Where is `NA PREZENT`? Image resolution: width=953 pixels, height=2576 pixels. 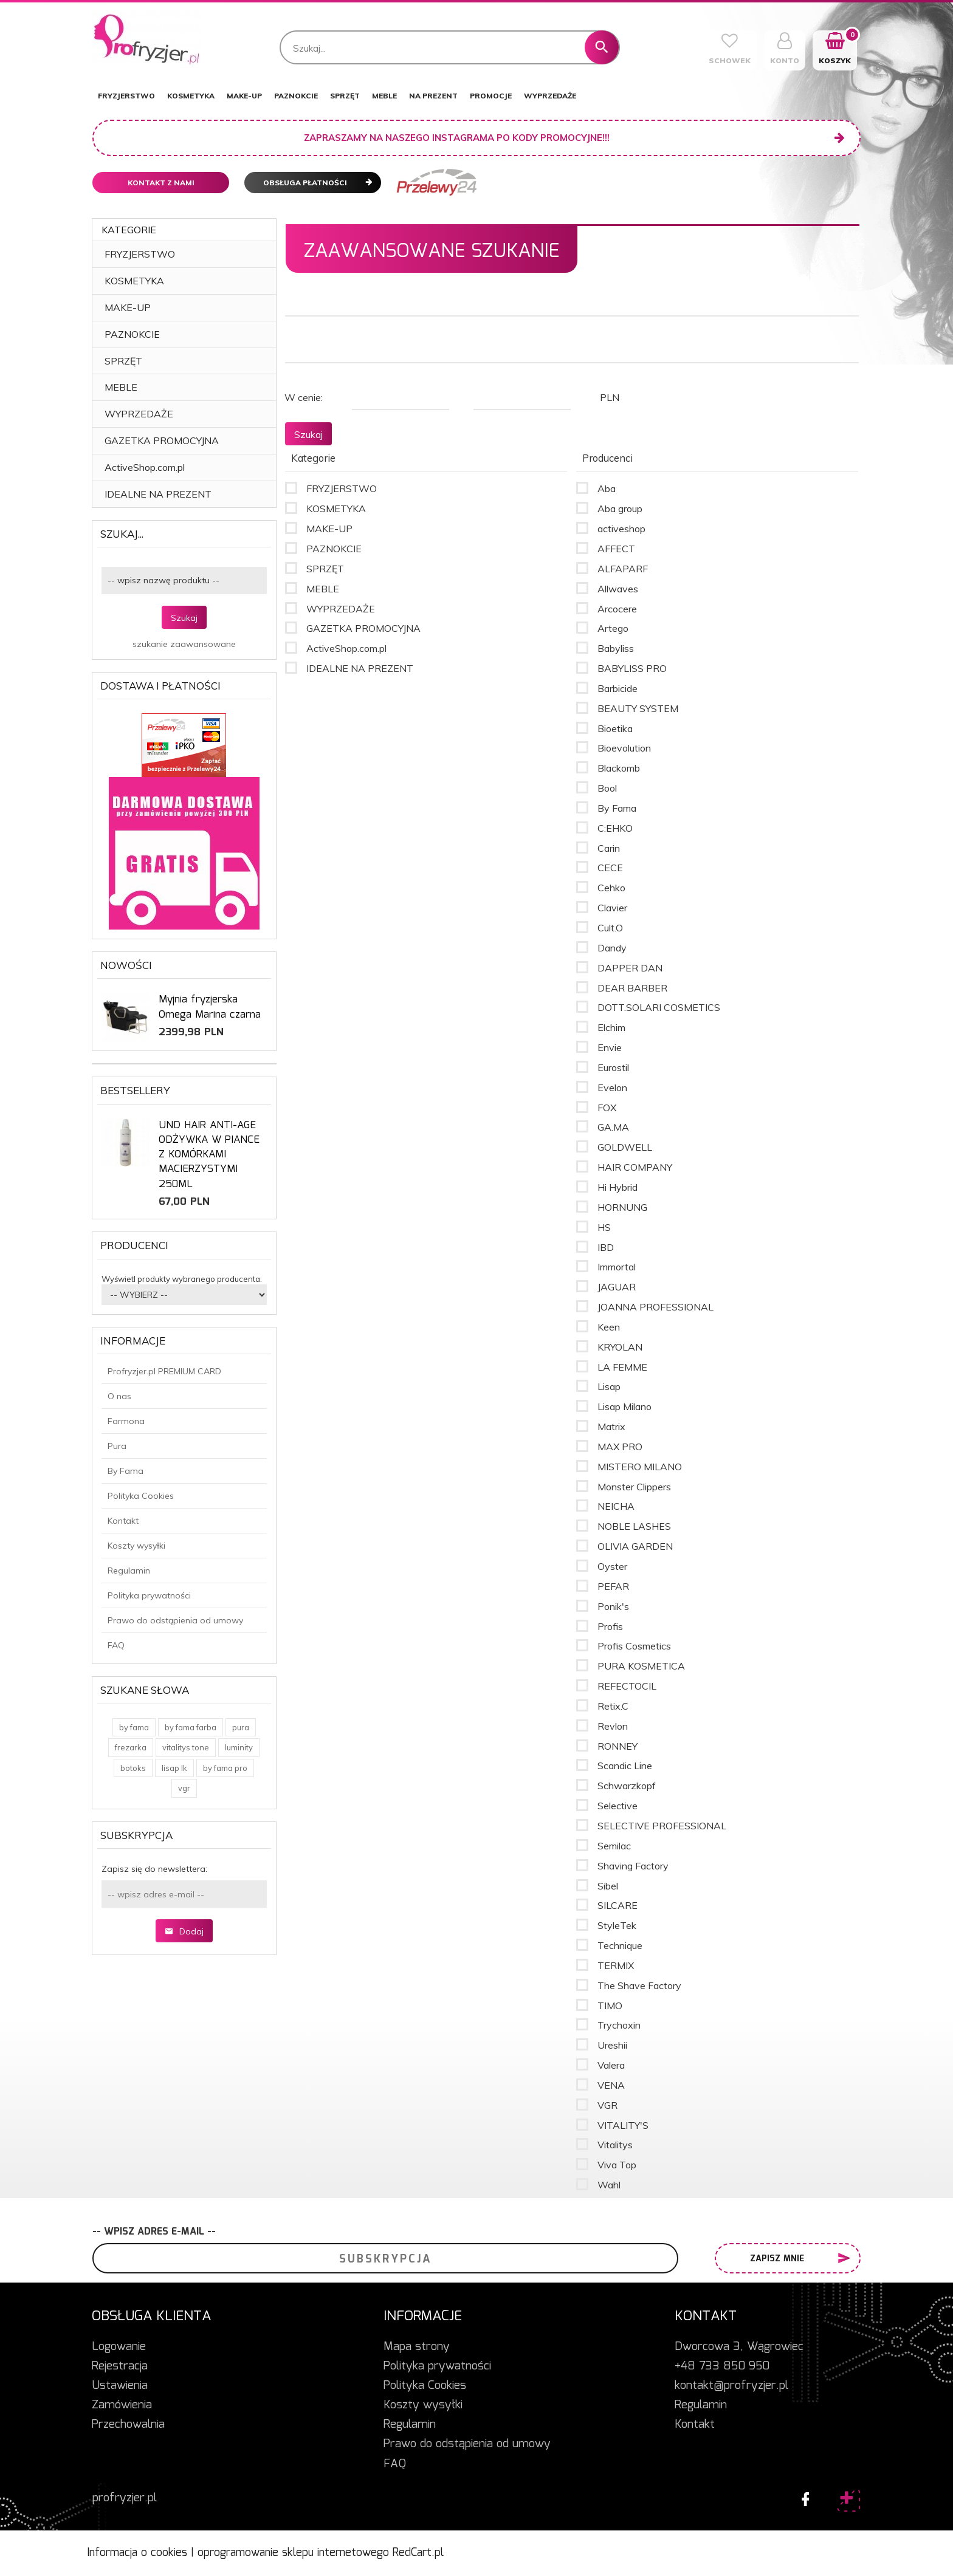
NA PREZENT is located at coordinates (433, 95).